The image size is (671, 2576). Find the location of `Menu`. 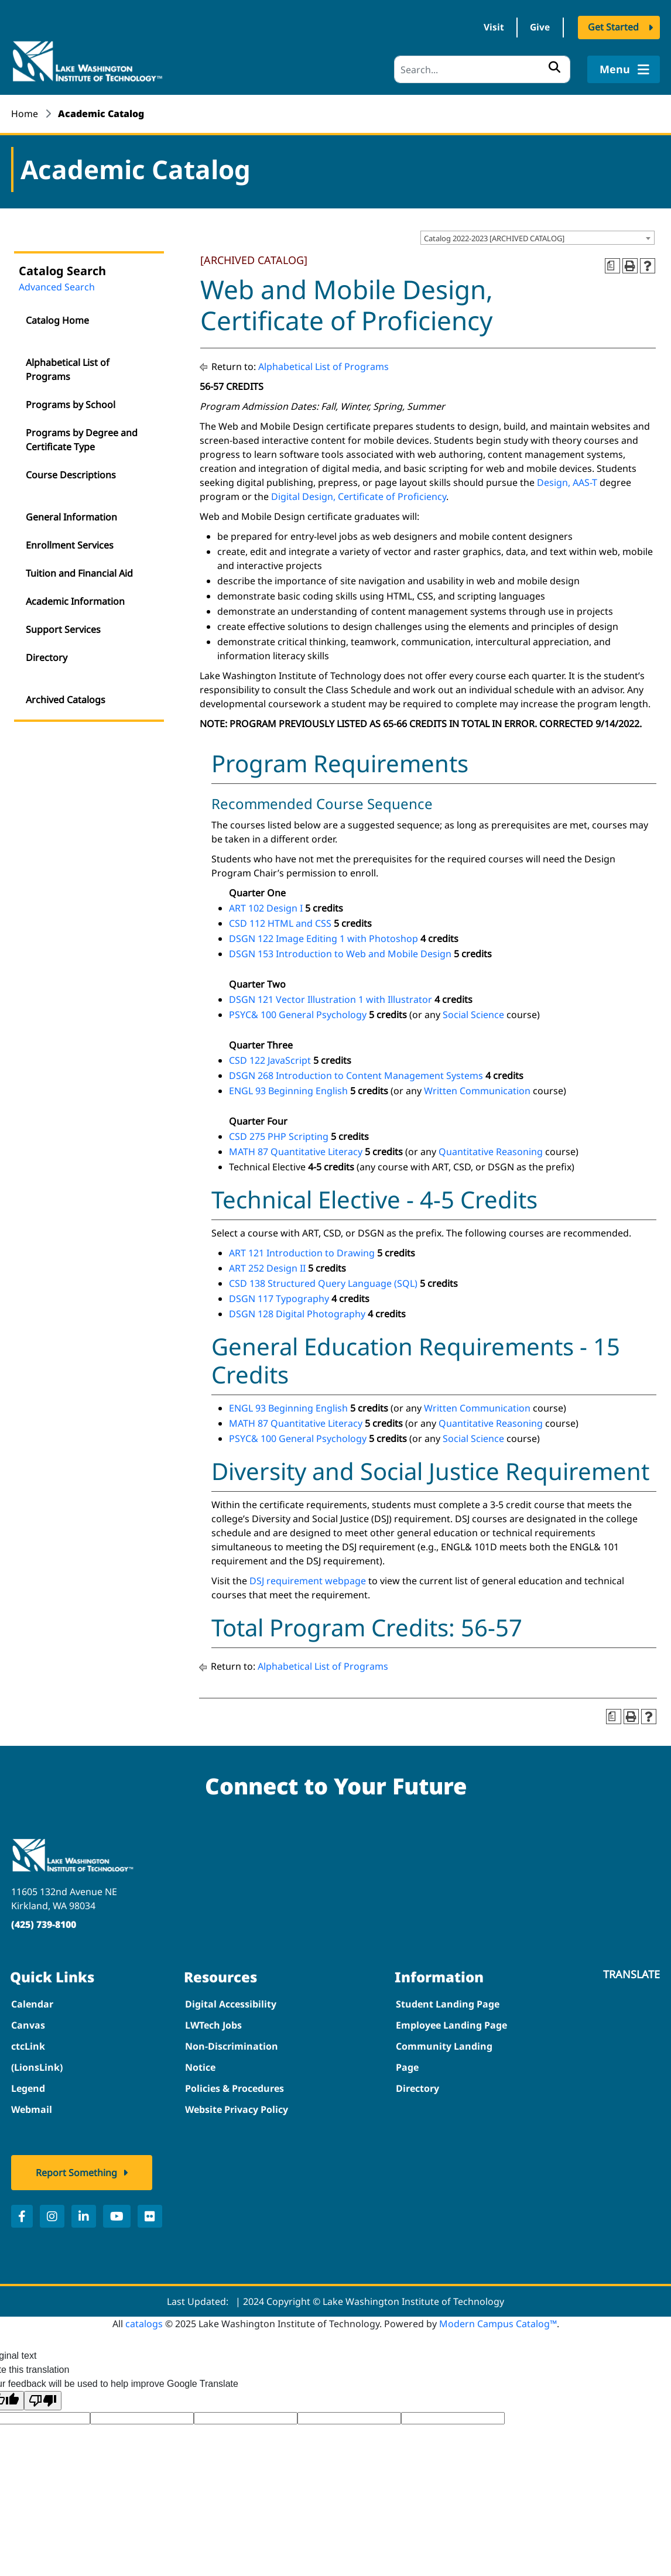

Menu is located at coordinates (623, 69).